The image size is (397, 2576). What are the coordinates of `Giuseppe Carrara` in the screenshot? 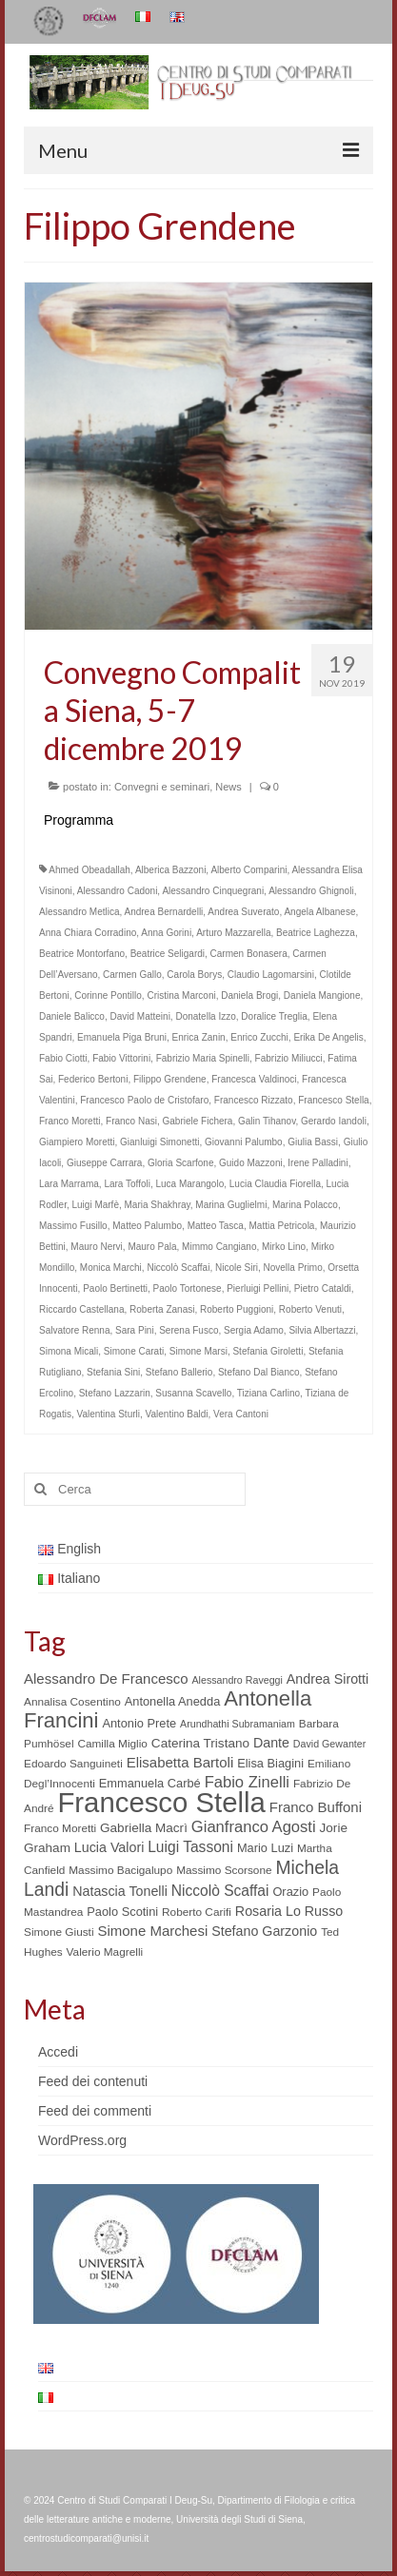 It's located at (104, 1163).